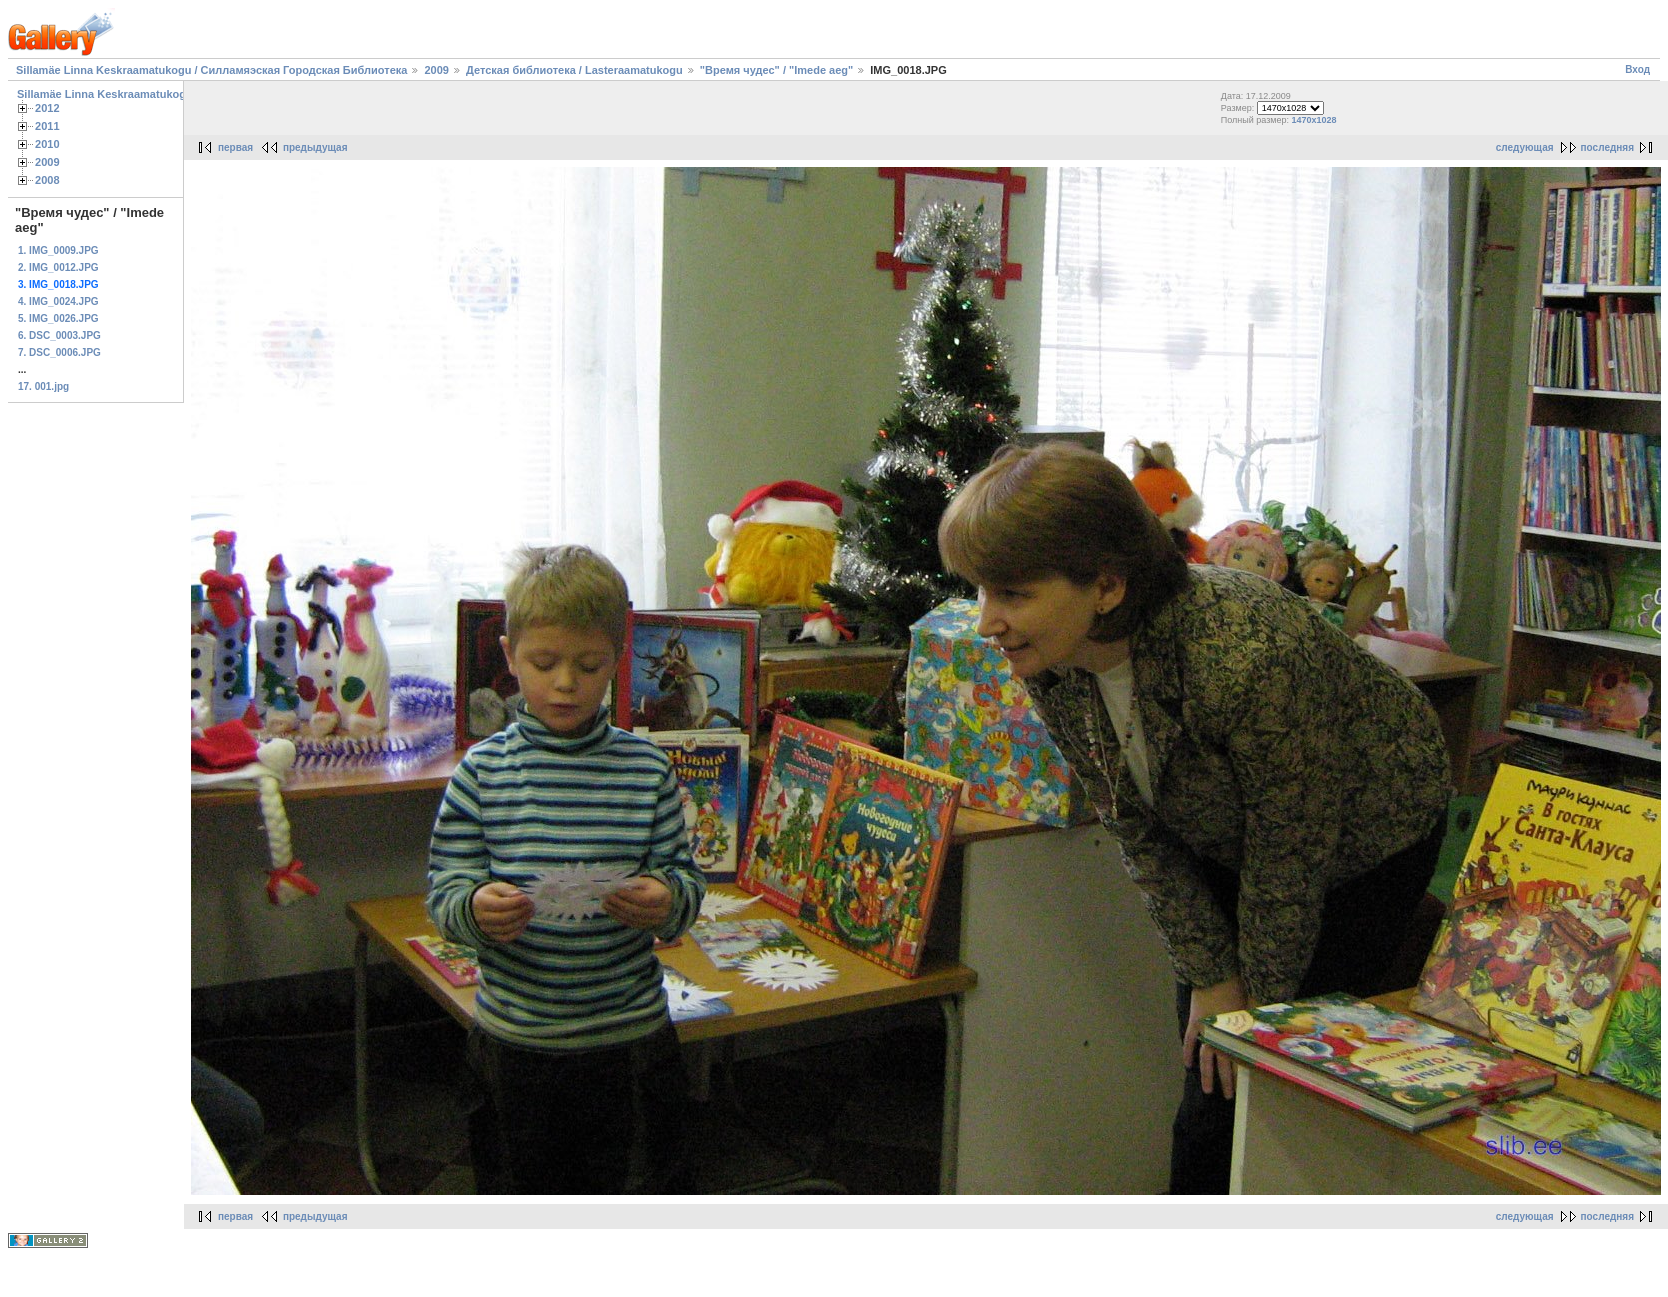  Describe the element at coordinates (436, 70) in the screenshot. I see `2009` at that location.